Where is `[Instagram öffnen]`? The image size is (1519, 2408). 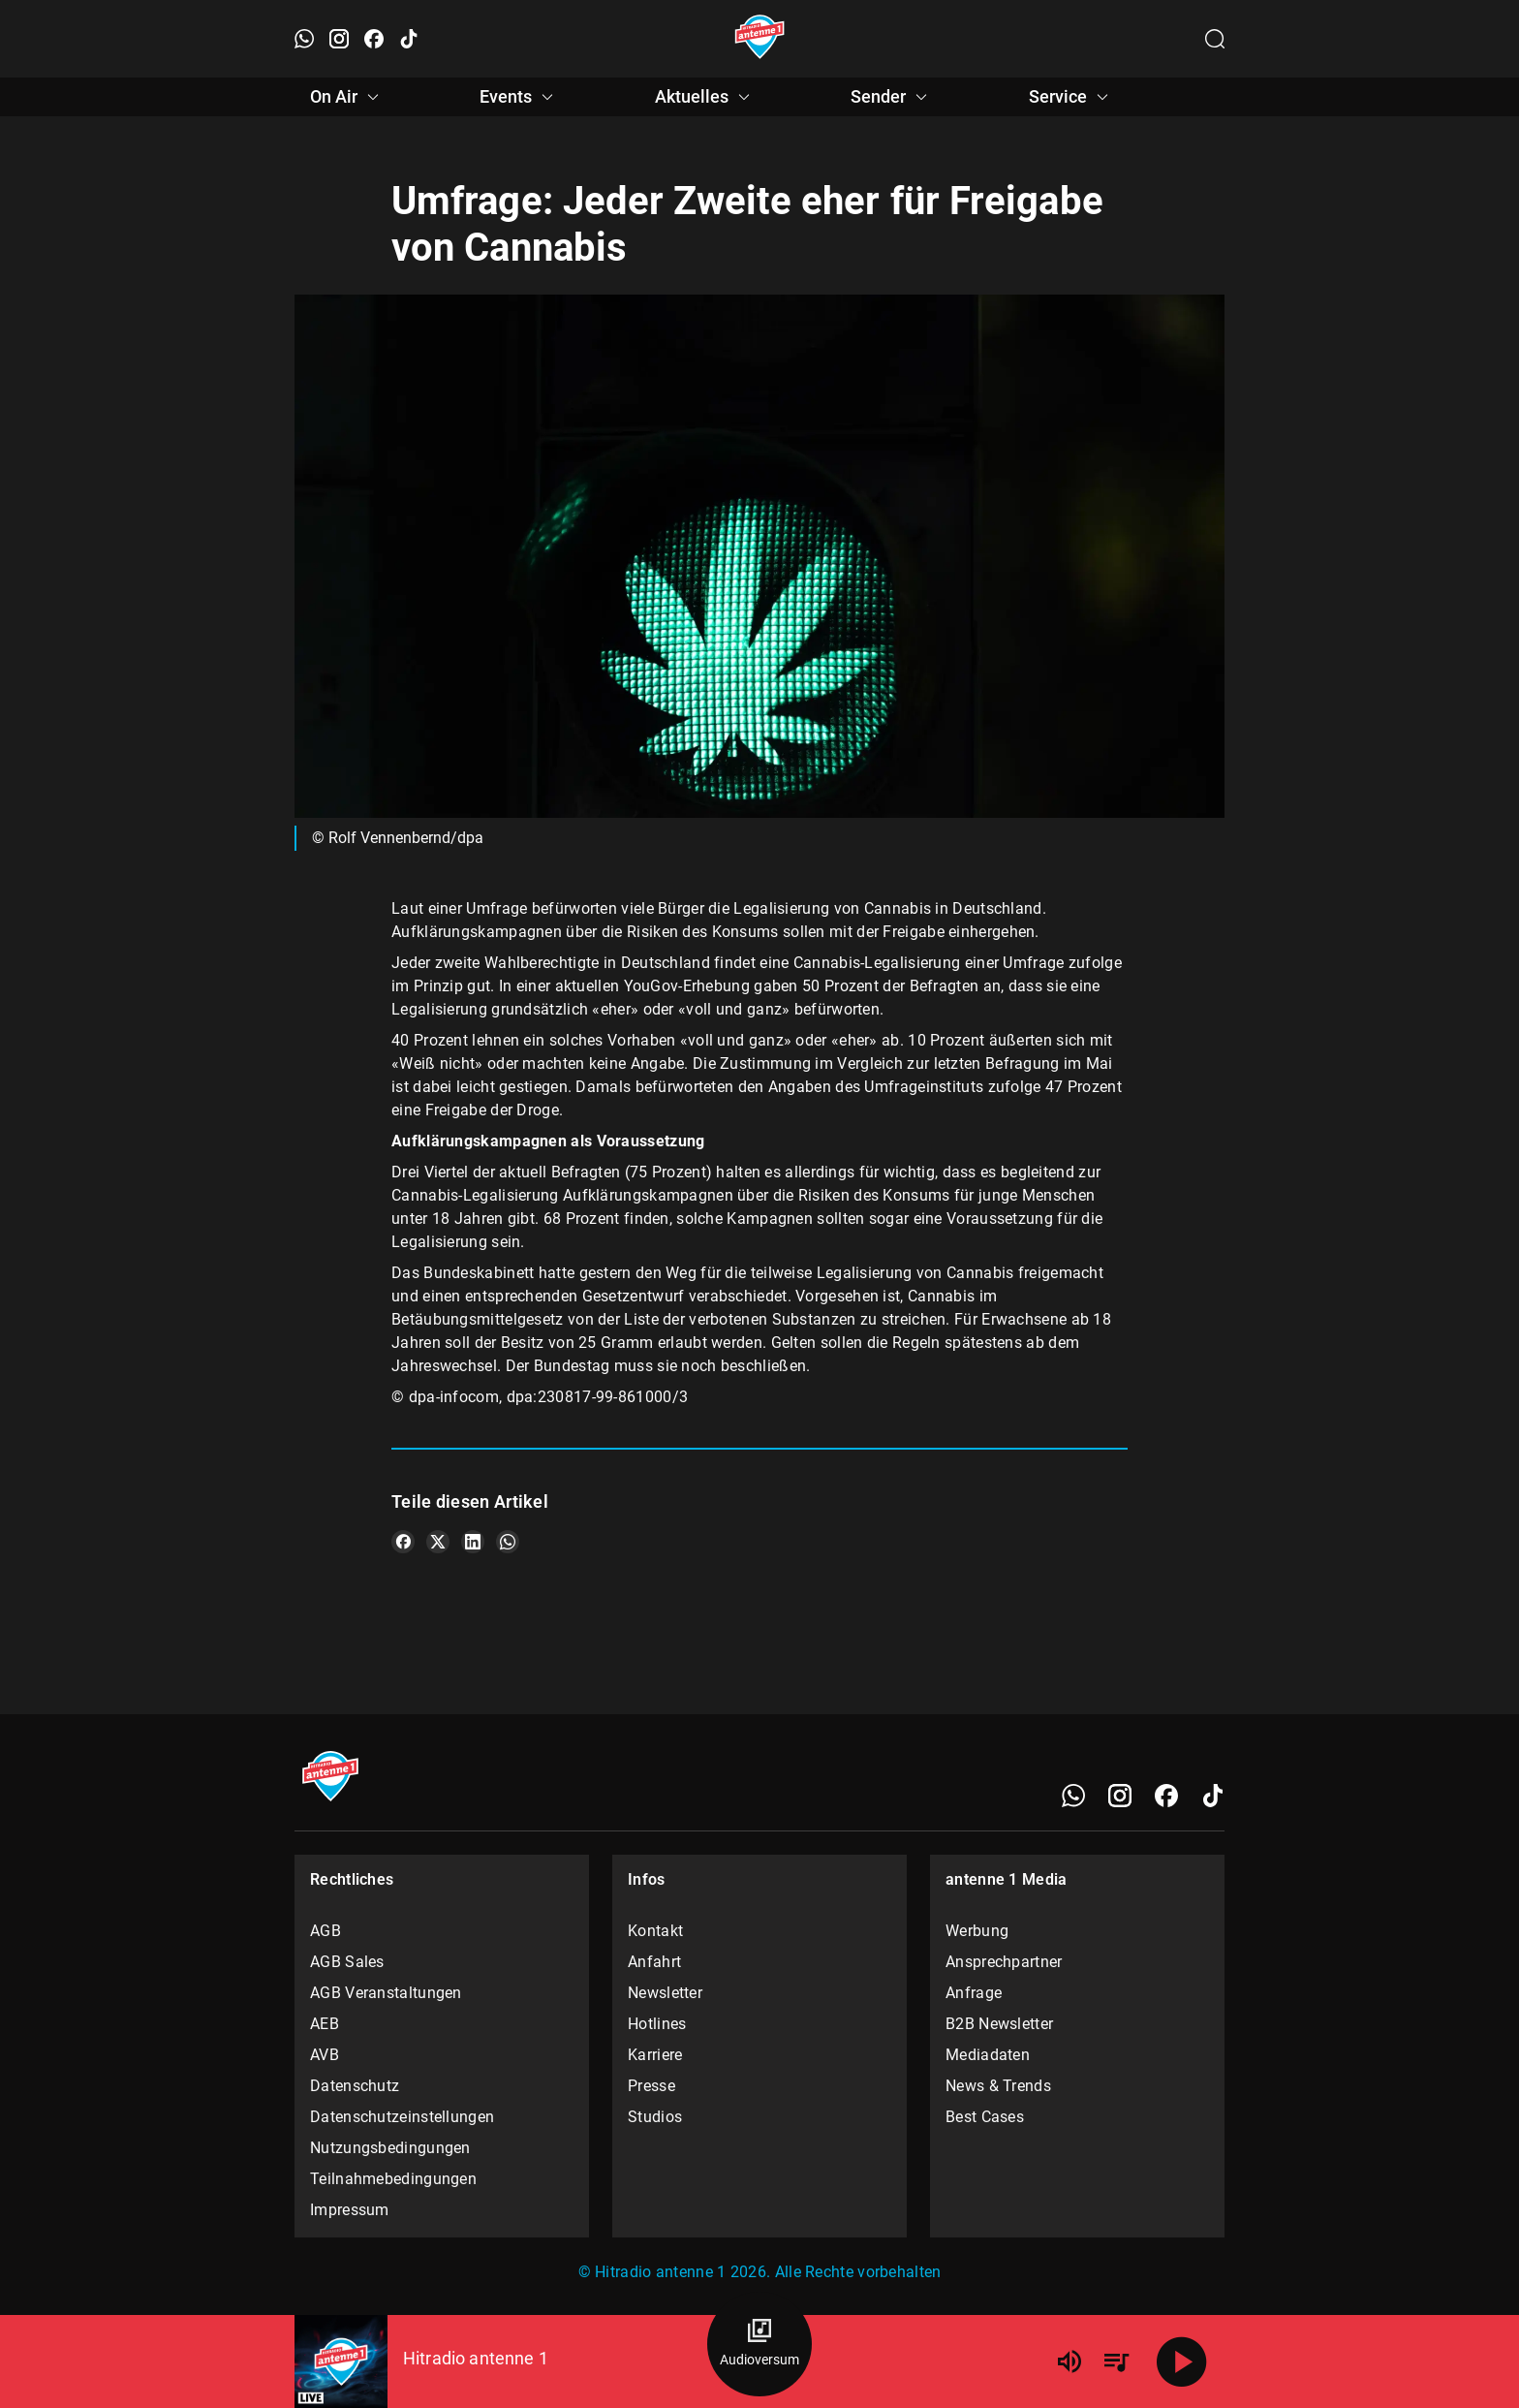 [Instagram öffnen] is located at coordinates (339, 38).